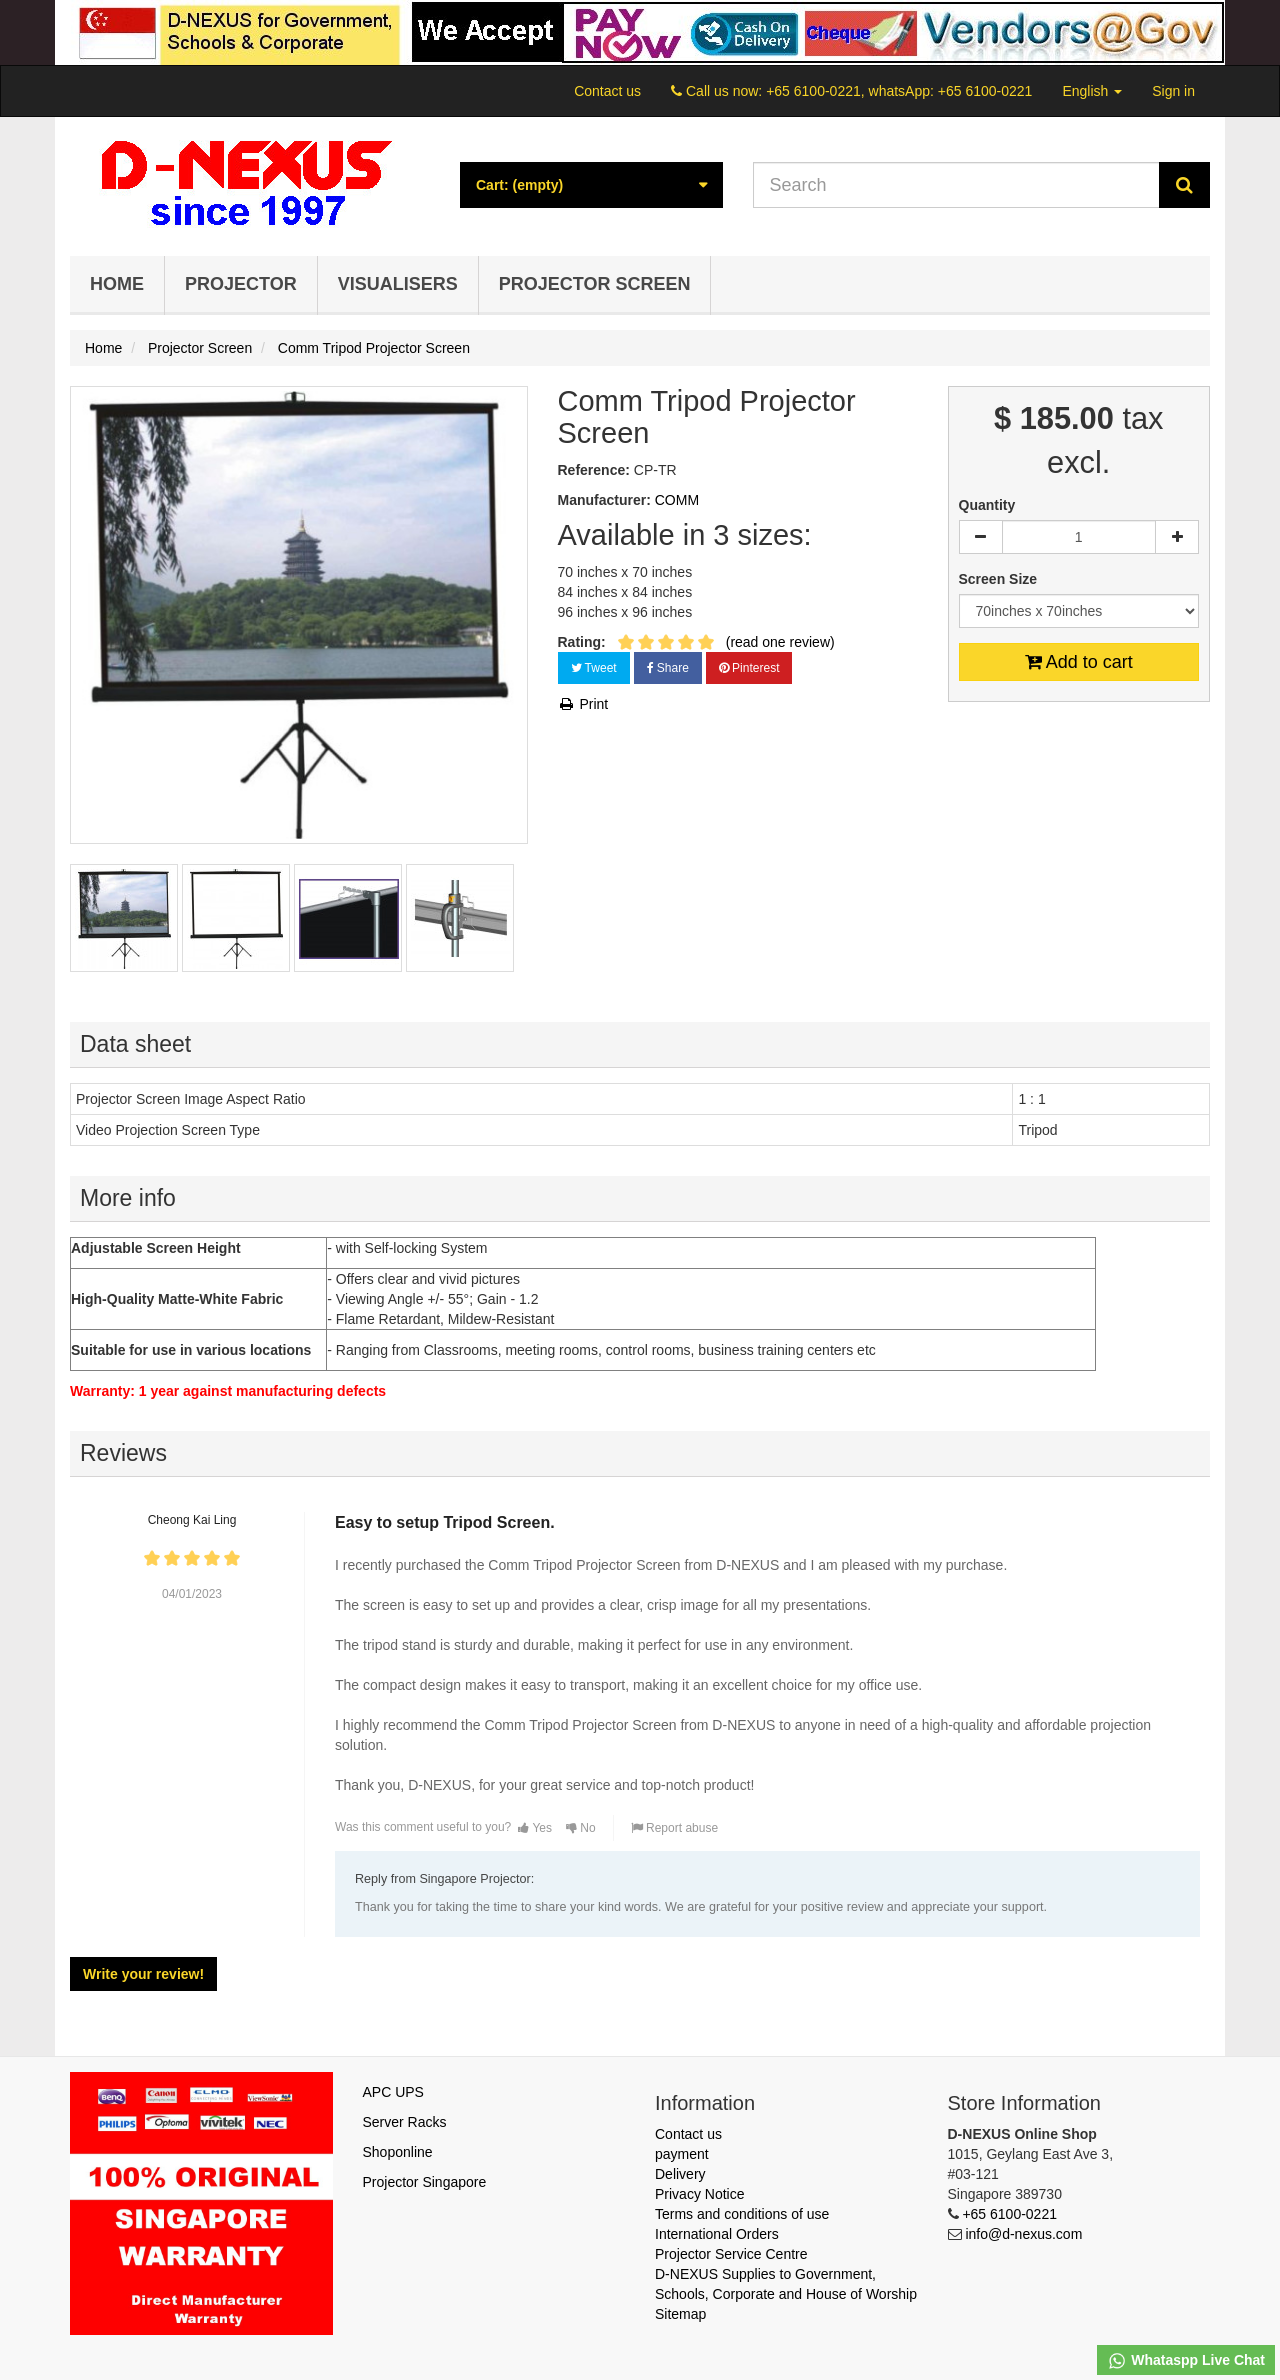  I want to click on Tweet, so click(594, 668).